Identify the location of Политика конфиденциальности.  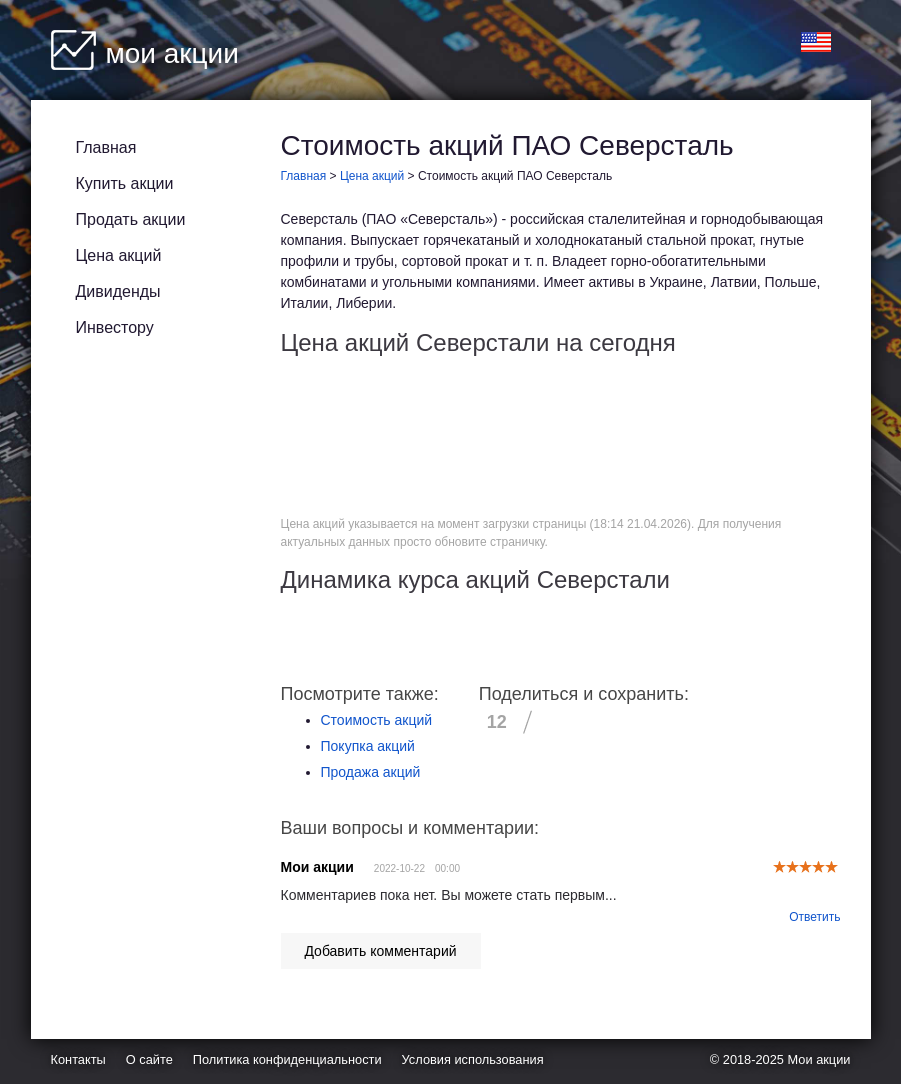
(287, 1059).